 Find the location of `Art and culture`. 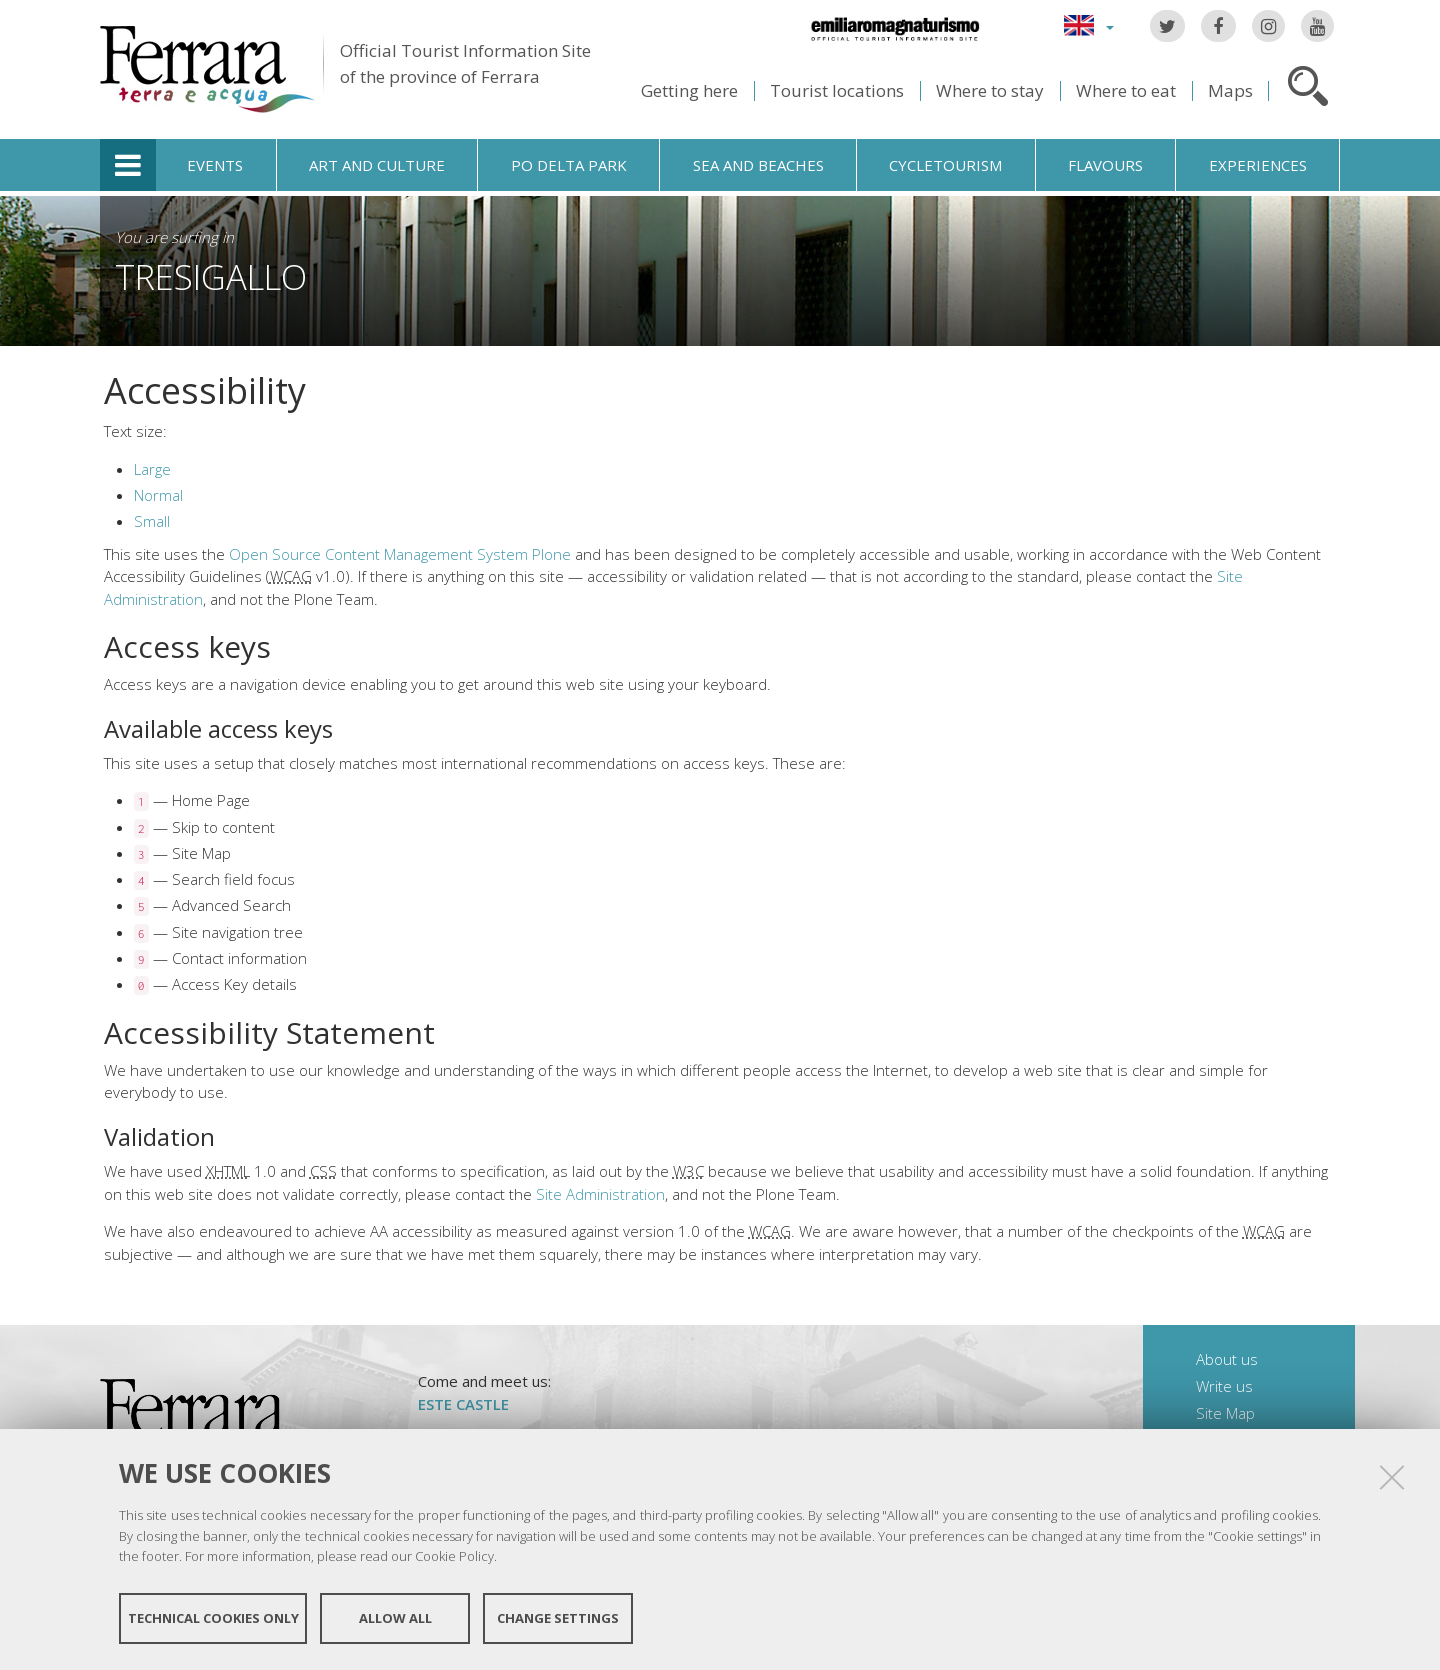

Art and culture is located at coordinates (377, 165).